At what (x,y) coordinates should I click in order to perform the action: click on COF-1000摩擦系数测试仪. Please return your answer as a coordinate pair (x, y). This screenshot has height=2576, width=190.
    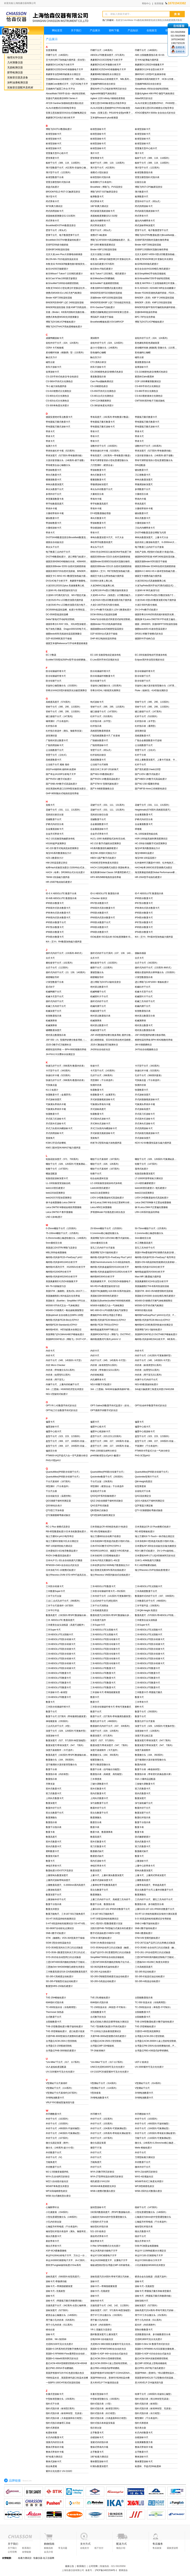
    Looking at the image, I should click on (148, 381).